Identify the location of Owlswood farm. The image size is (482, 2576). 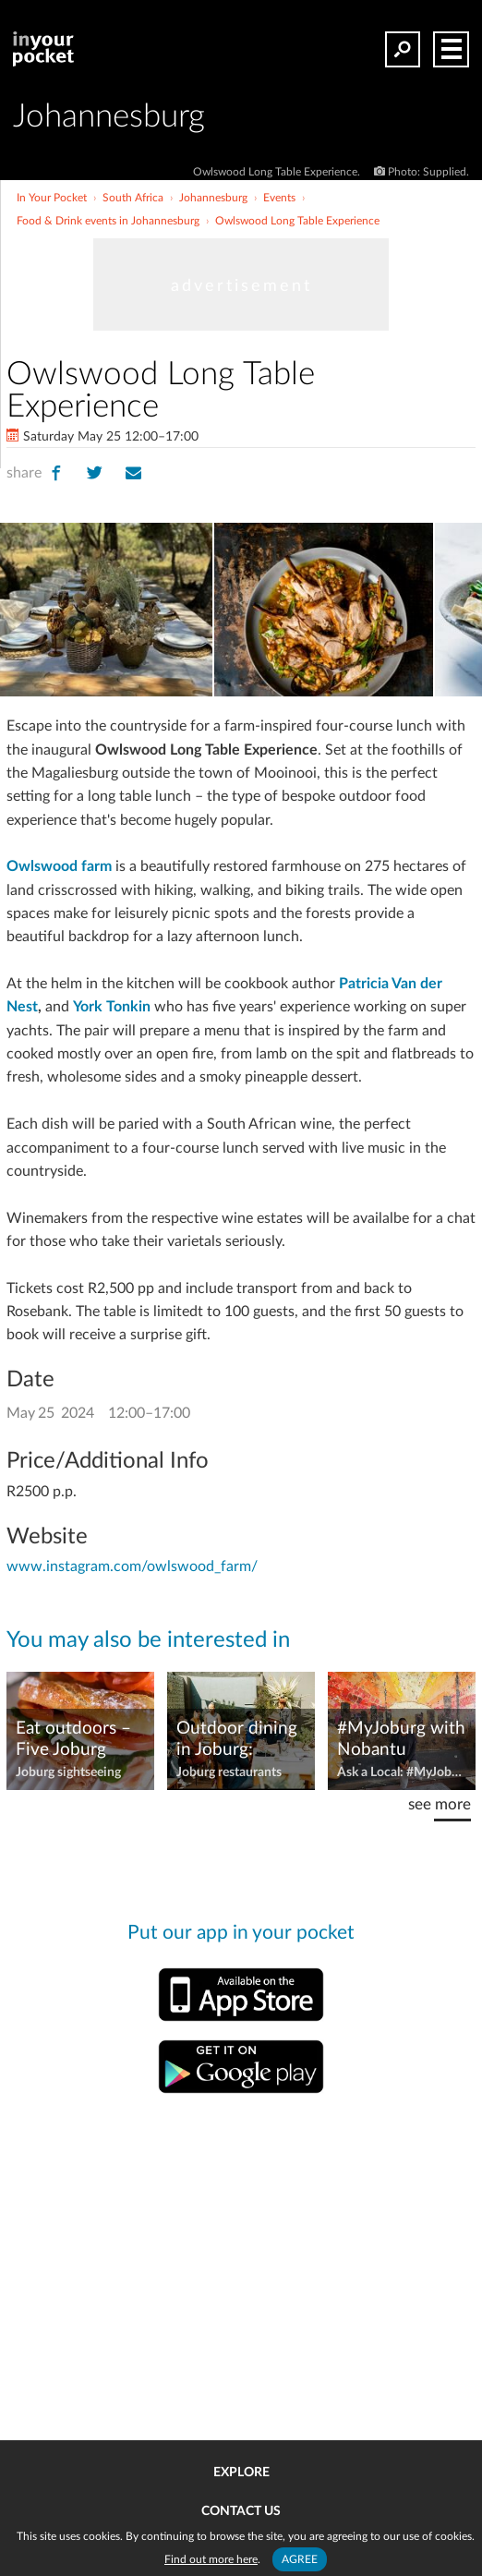
(59, 866).